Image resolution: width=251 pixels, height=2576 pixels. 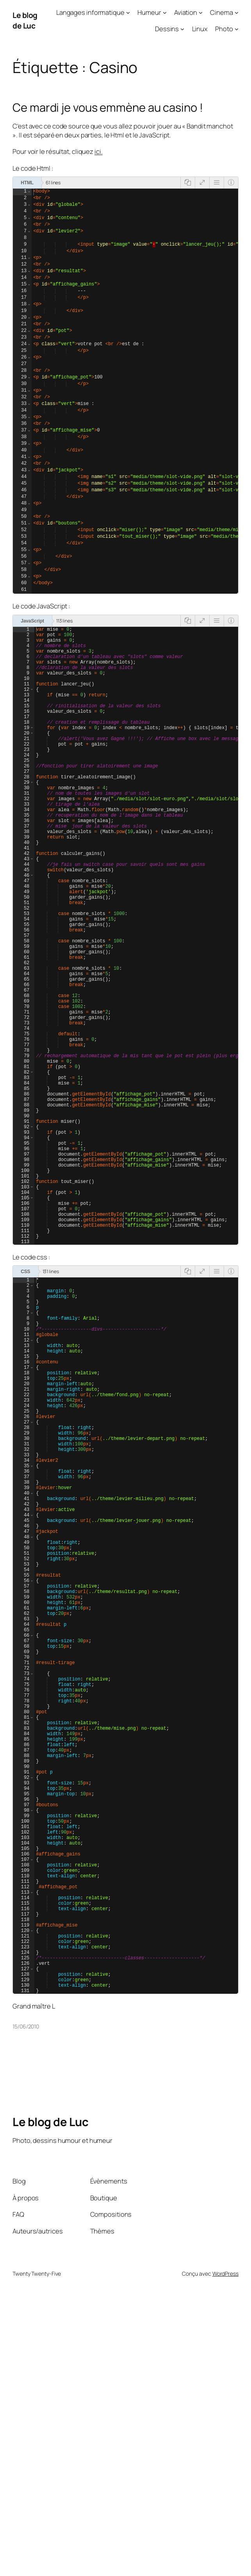 I want to click on ici., so click(x=98, y=151).